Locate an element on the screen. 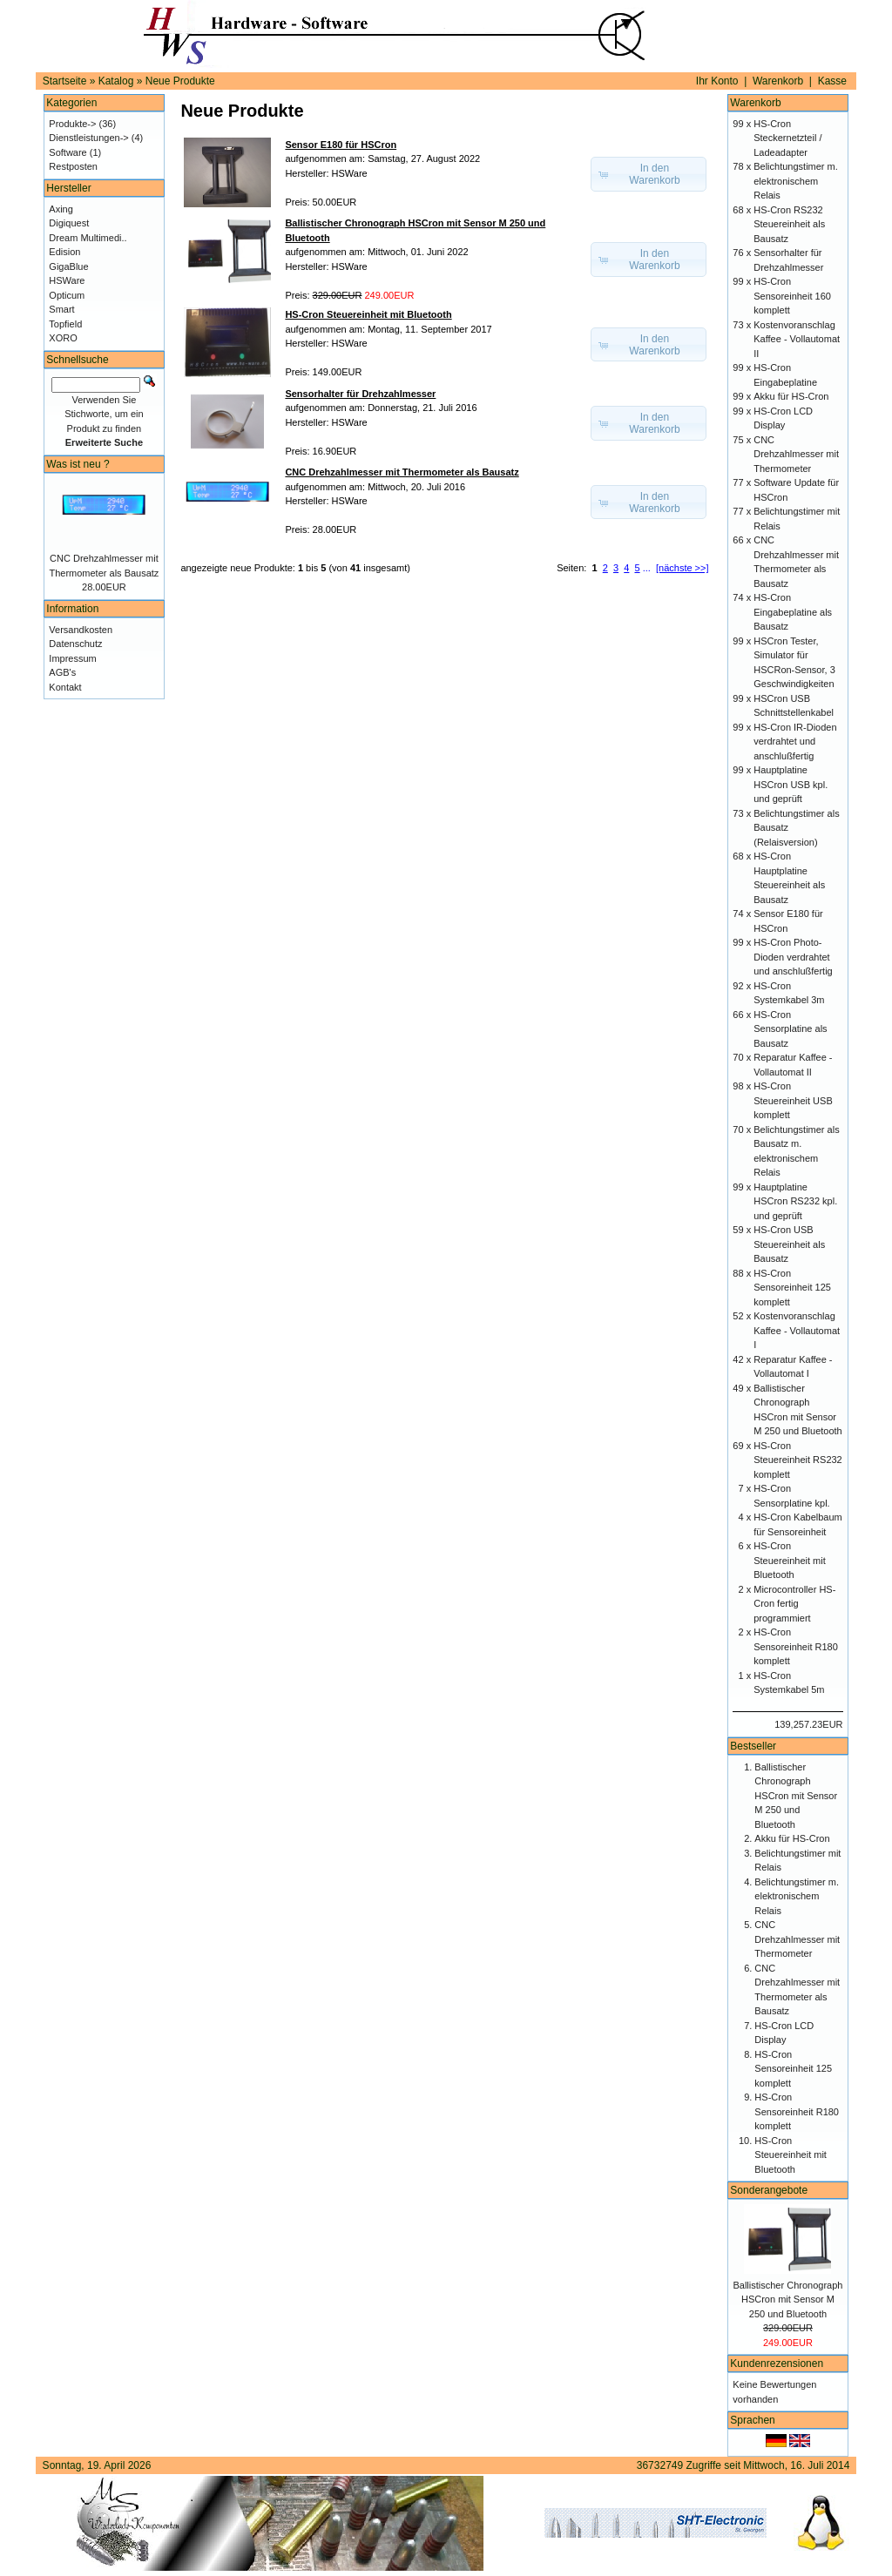 This screenshot has height=2576, width=892. Software is located at coordinates (67, 152).